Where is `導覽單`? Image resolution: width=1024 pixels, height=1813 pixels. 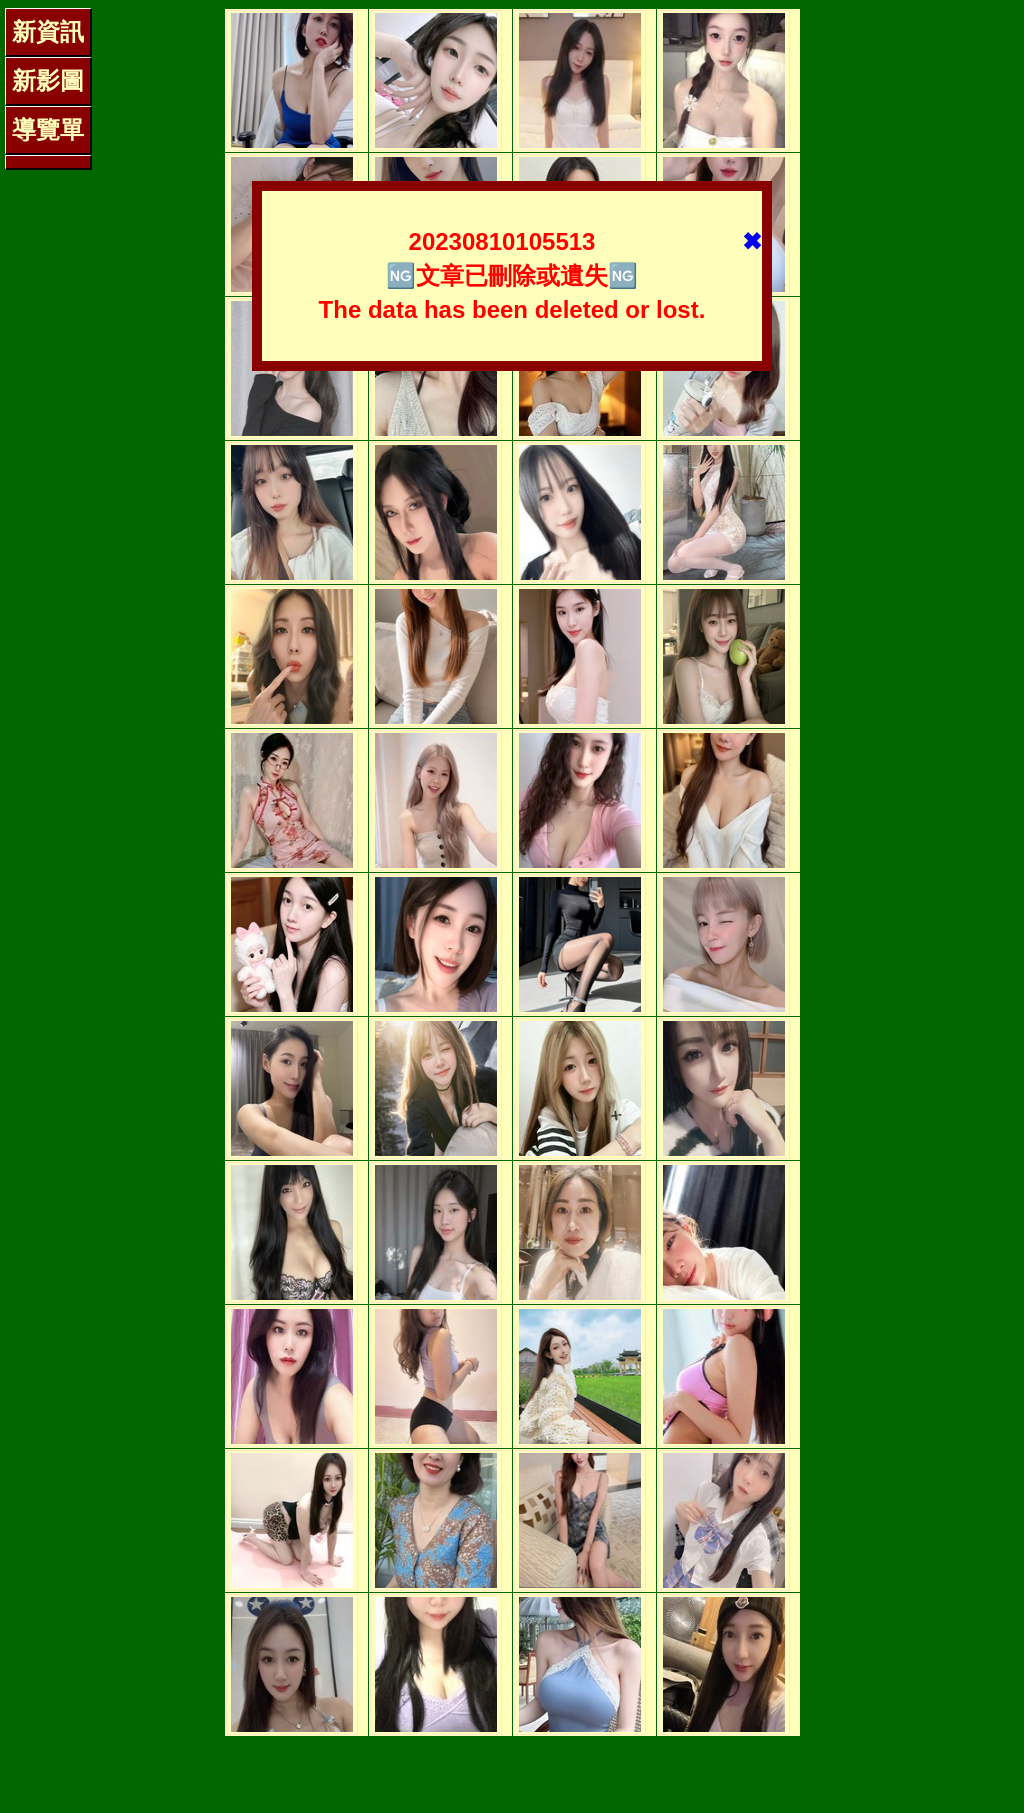
導覽單 is located at coordinates (48, 129).